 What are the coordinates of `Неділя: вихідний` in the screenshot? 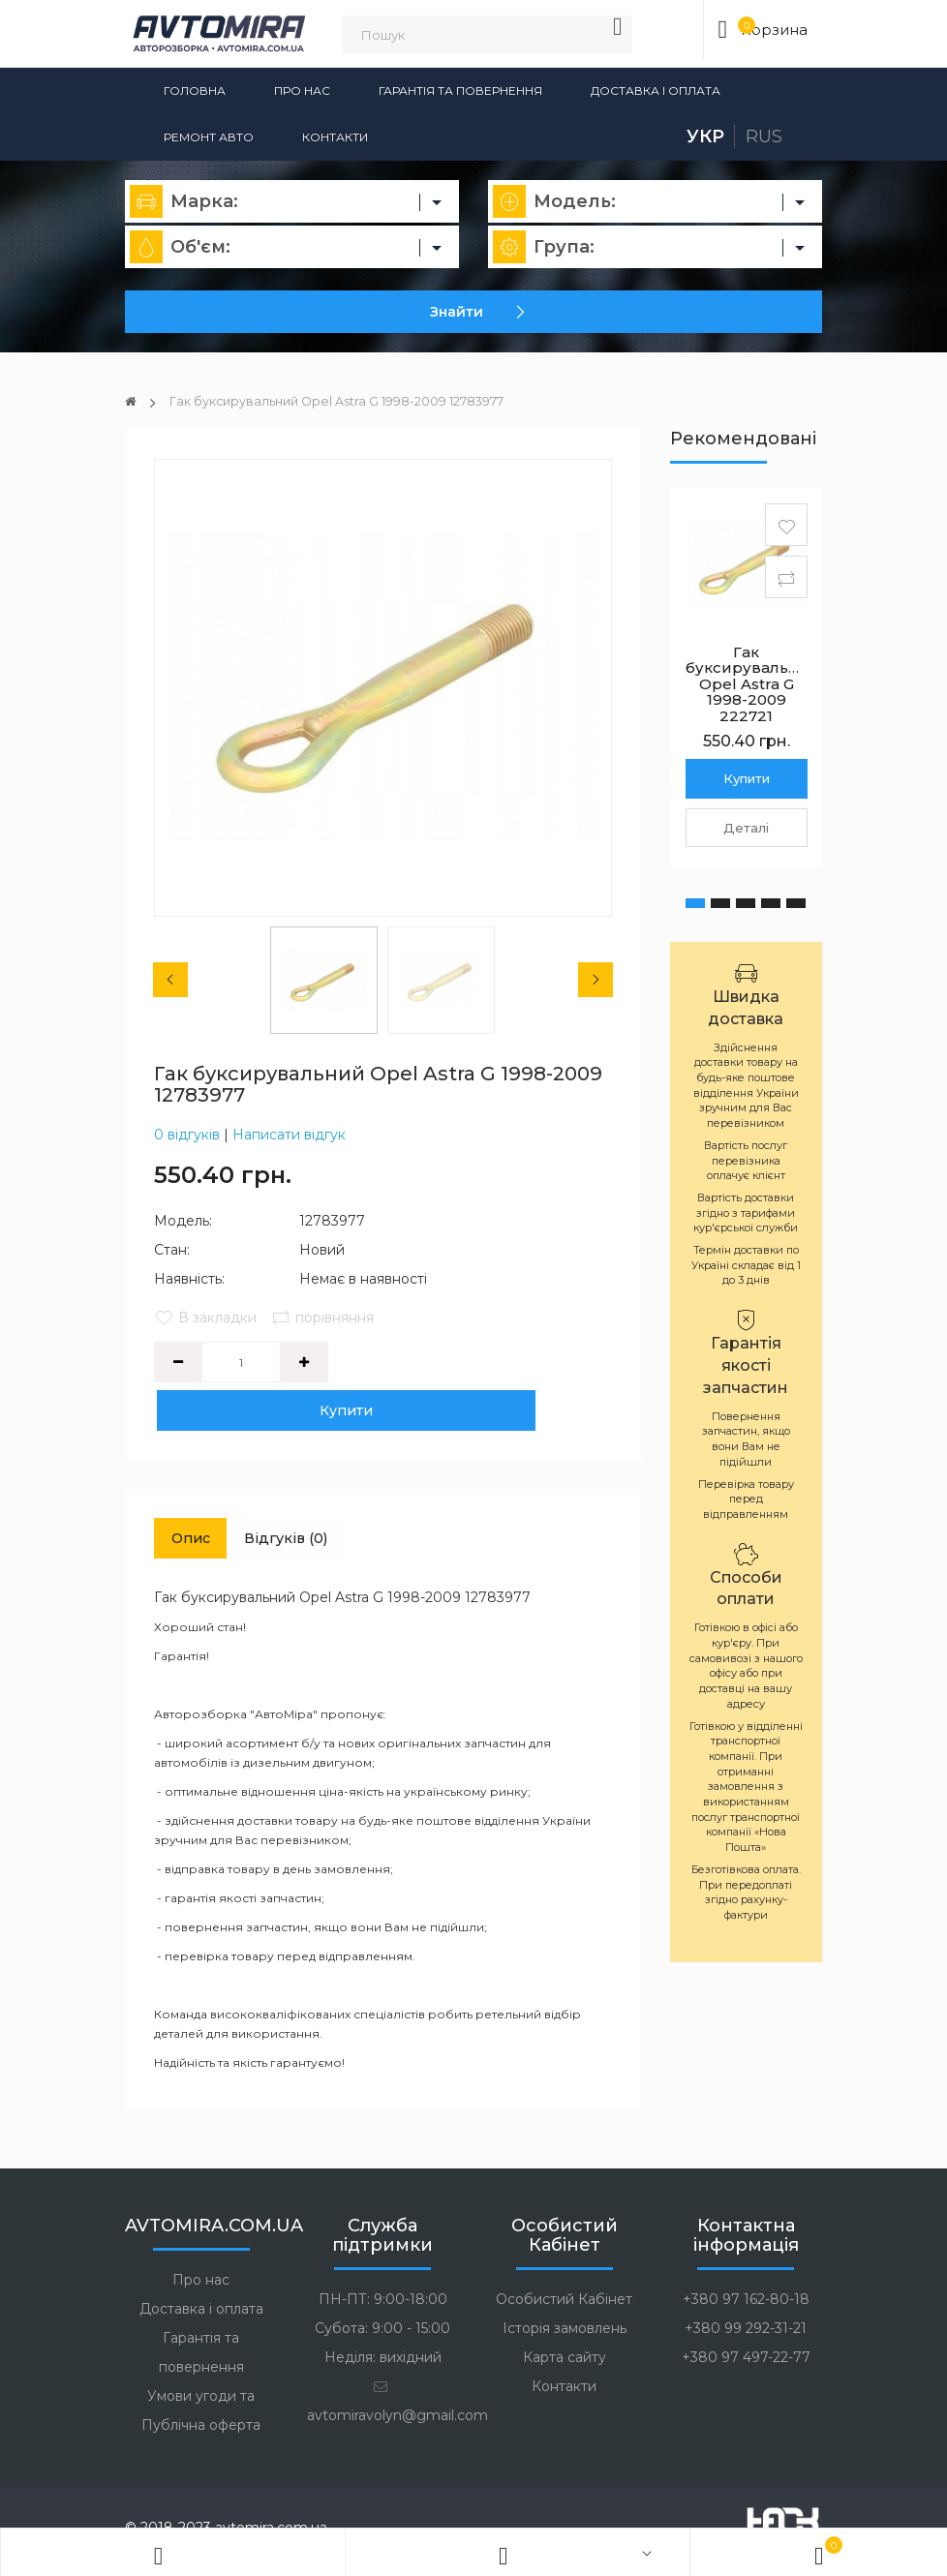 It's located at (383, 2315).